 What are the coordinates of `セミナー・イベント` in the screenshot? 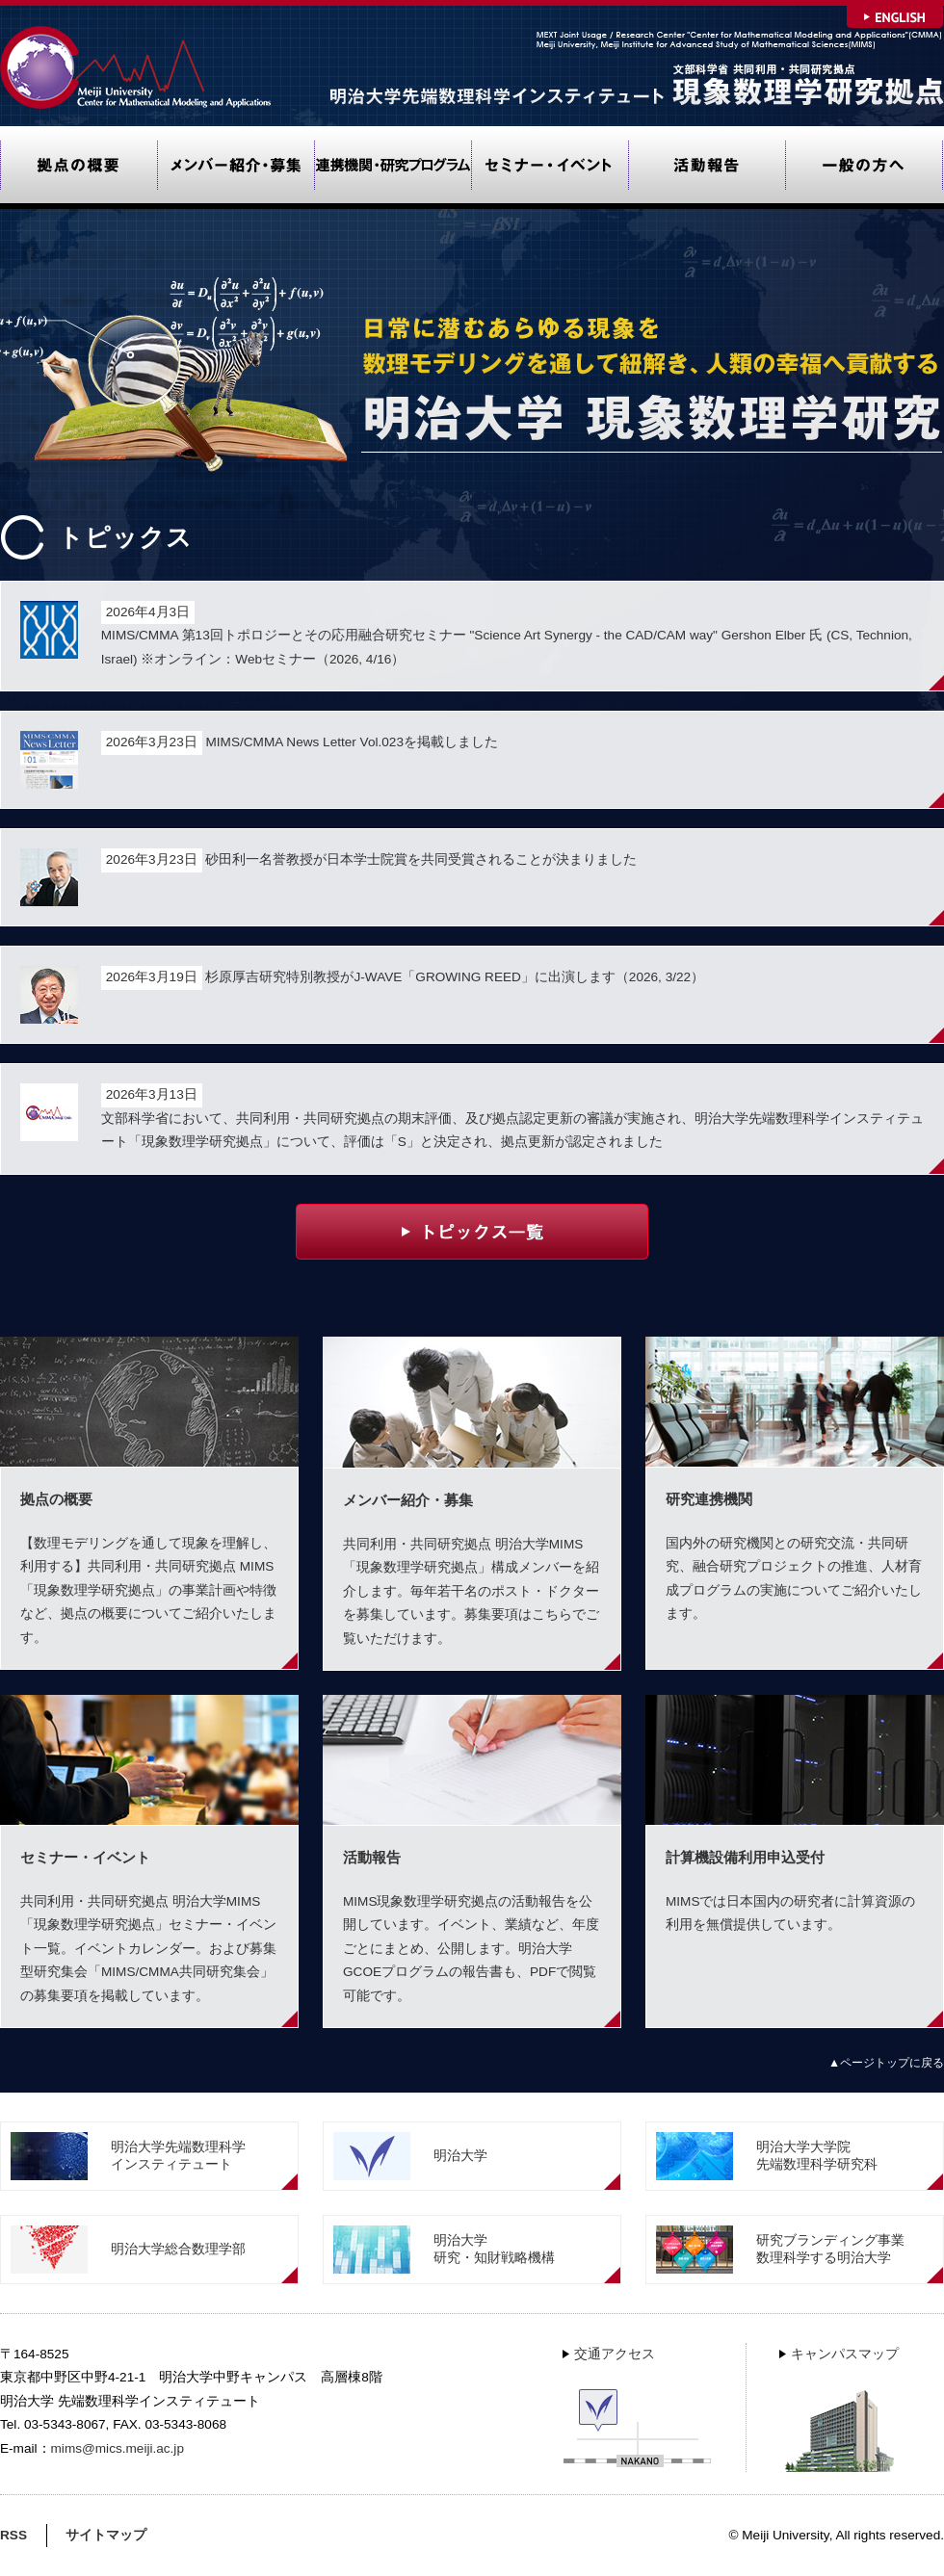 It's located at (549, 167).